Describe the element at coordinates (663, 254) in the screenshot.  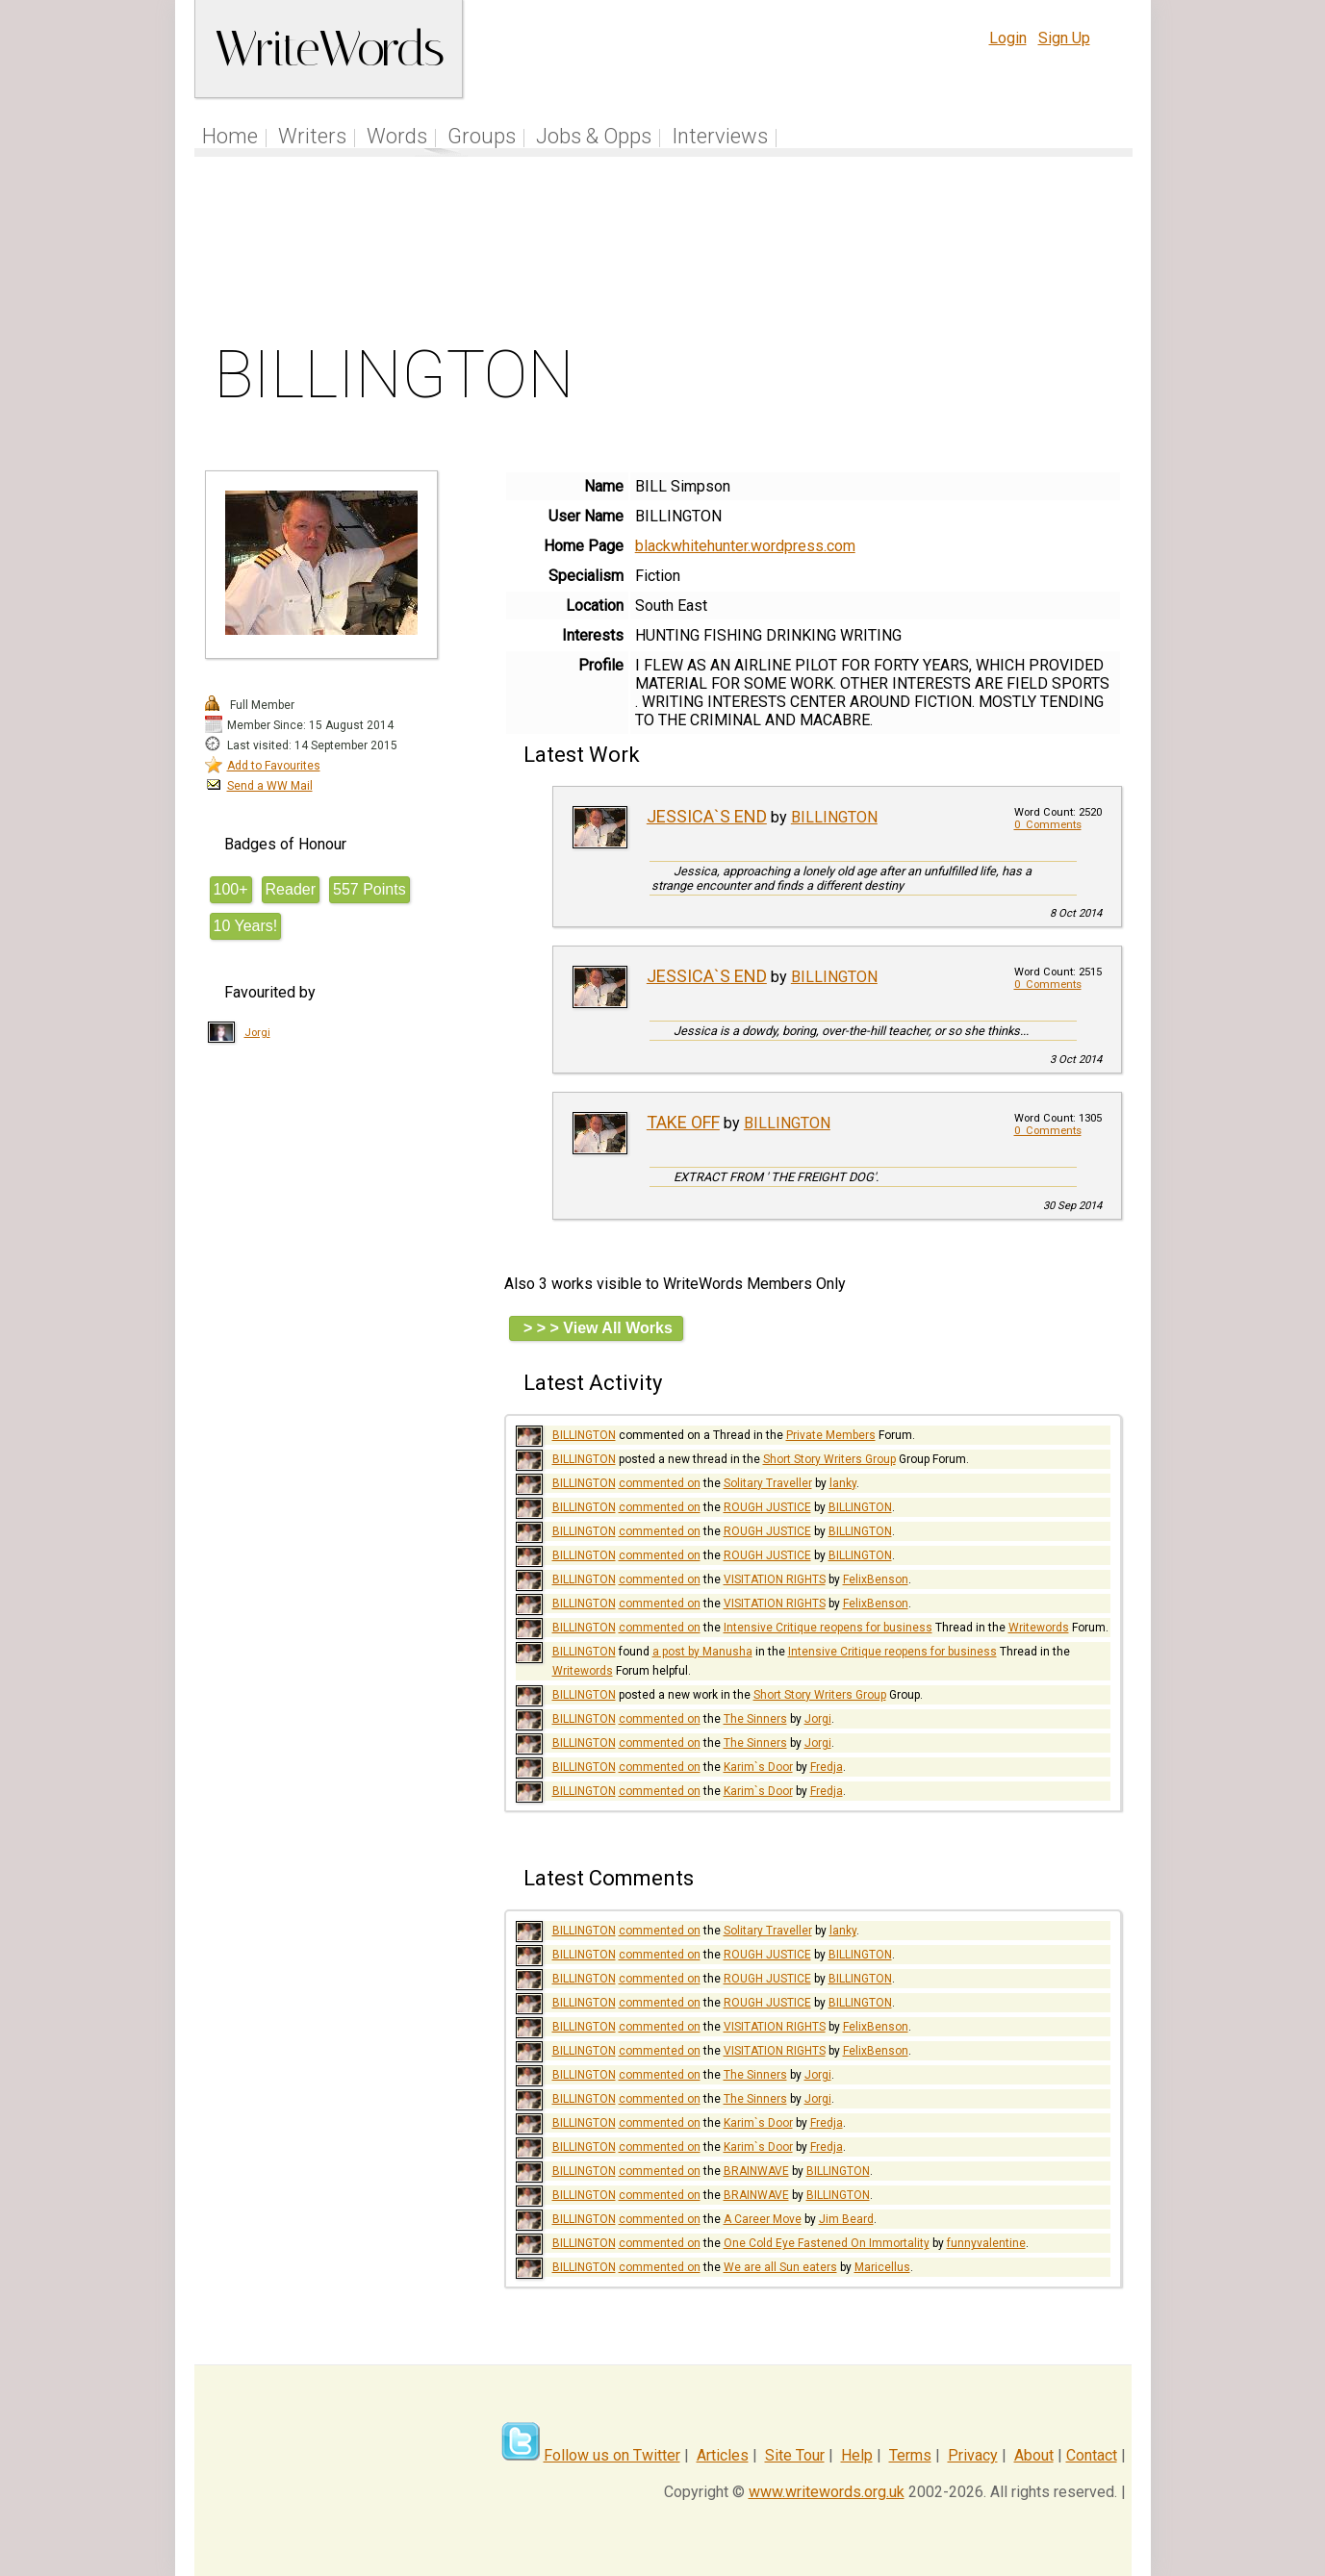
I see `[Advertisement]` at that location.